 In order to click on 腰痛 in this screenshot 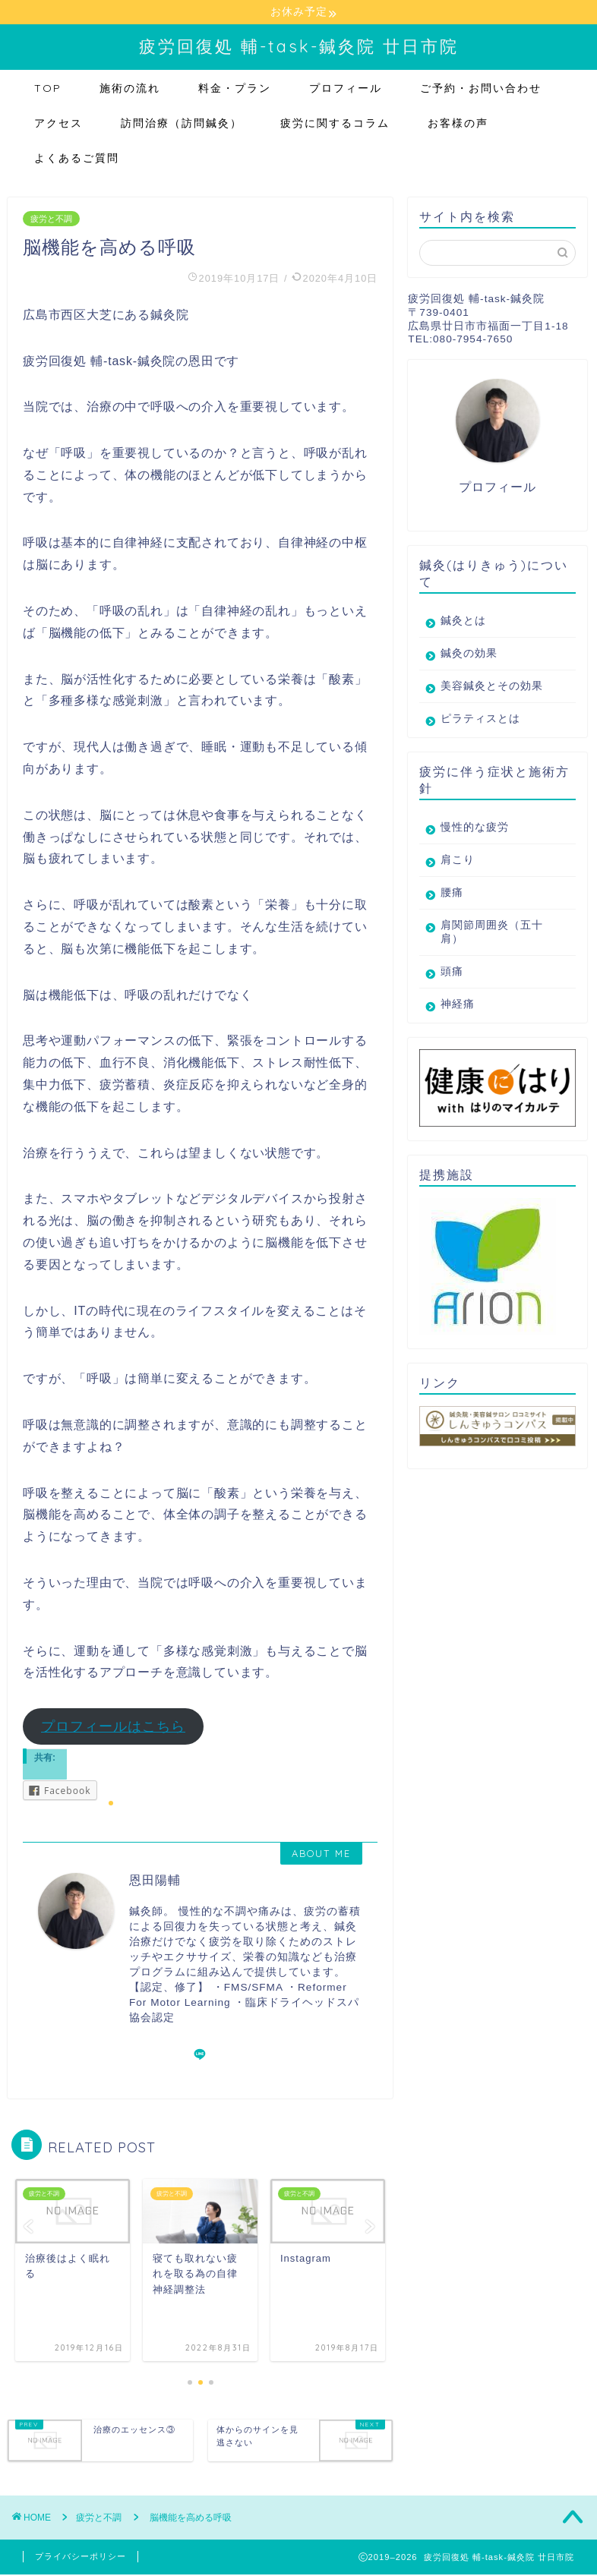, I will do `click(452, 893)`.